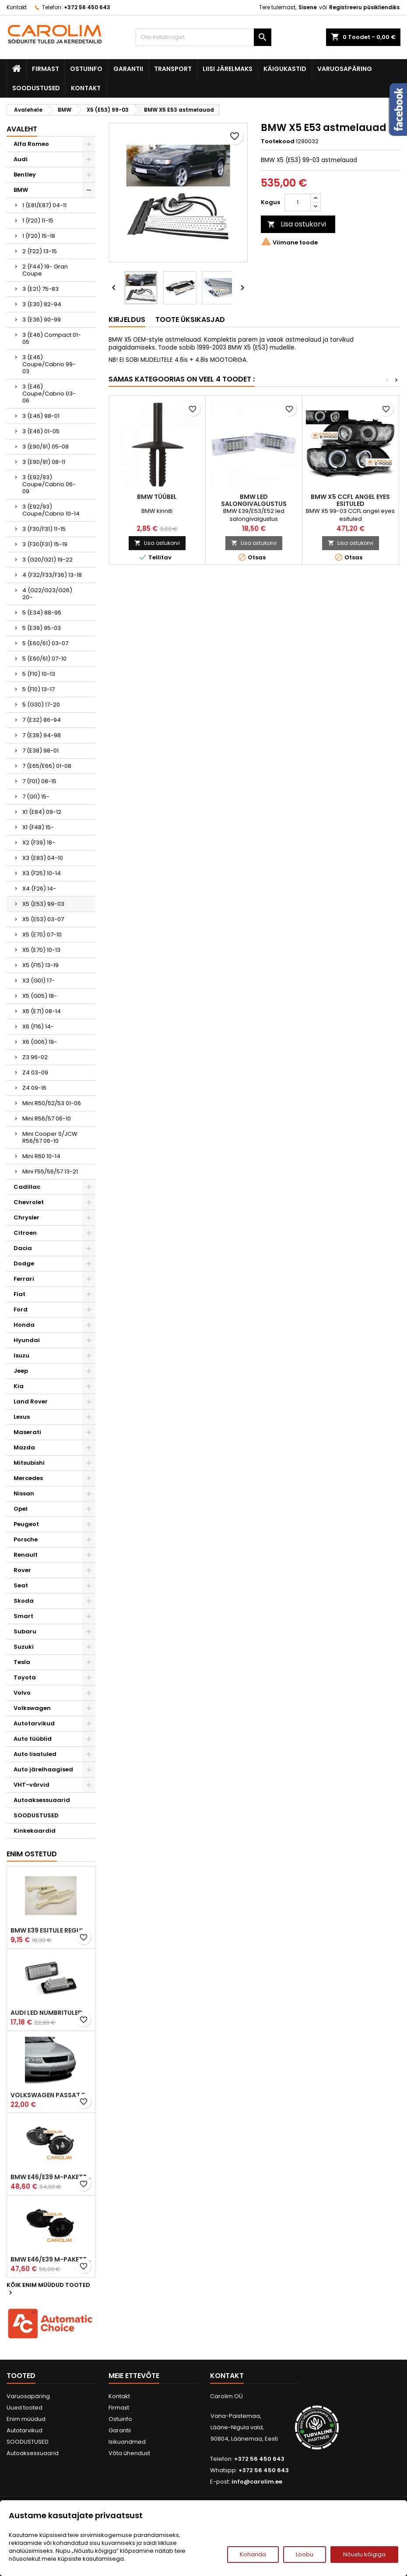 The height and width of the screenshot is (2576, 407). I want to click on 7 (E32) 86-94, so click(41, 720).